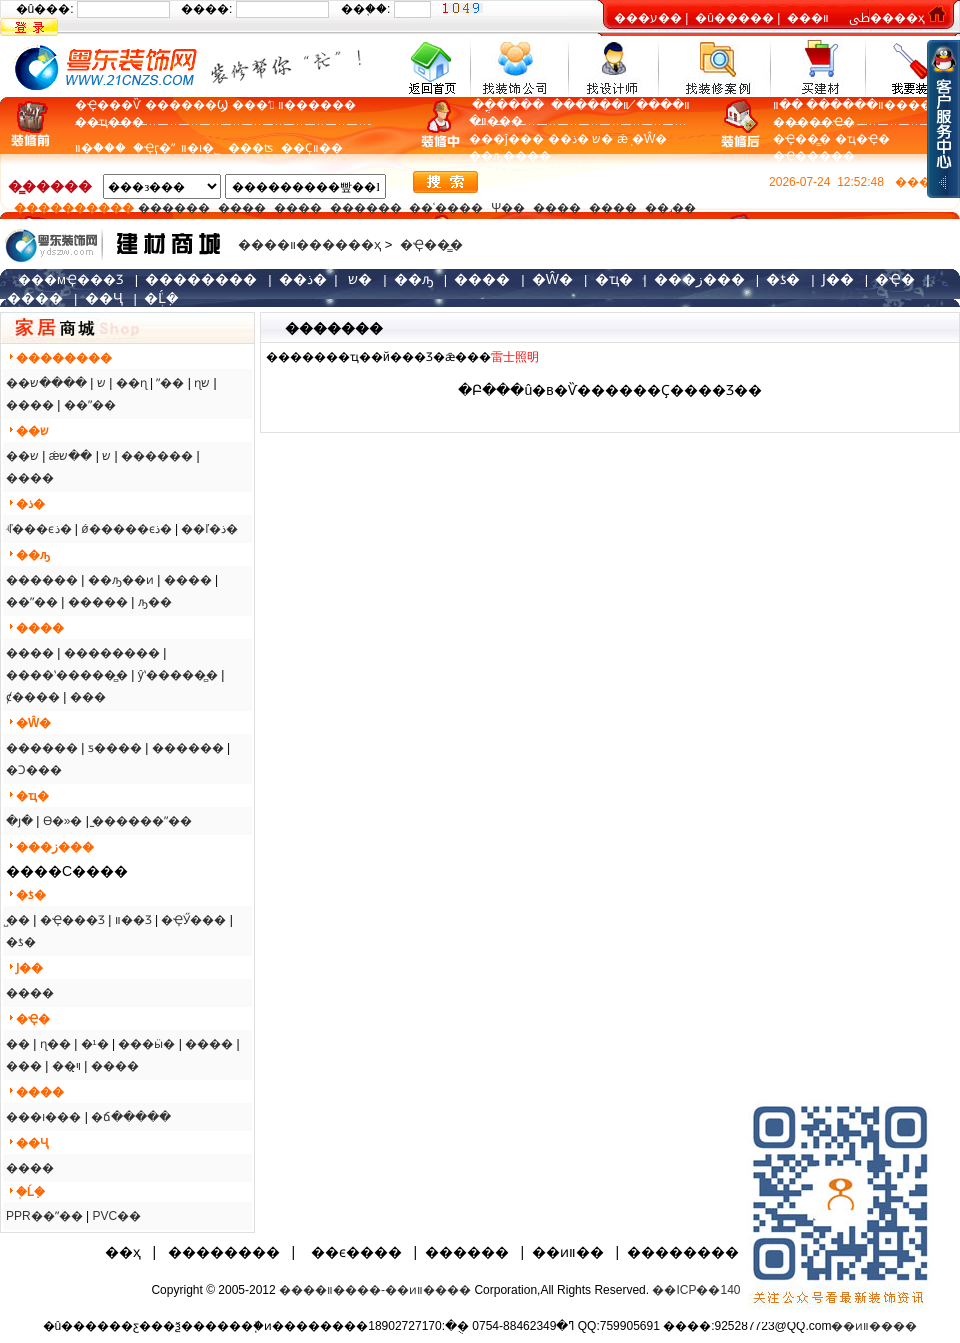 The image size is (960, 1343). I want to click on �ҵ�Ҿ�, so click(862, 139).